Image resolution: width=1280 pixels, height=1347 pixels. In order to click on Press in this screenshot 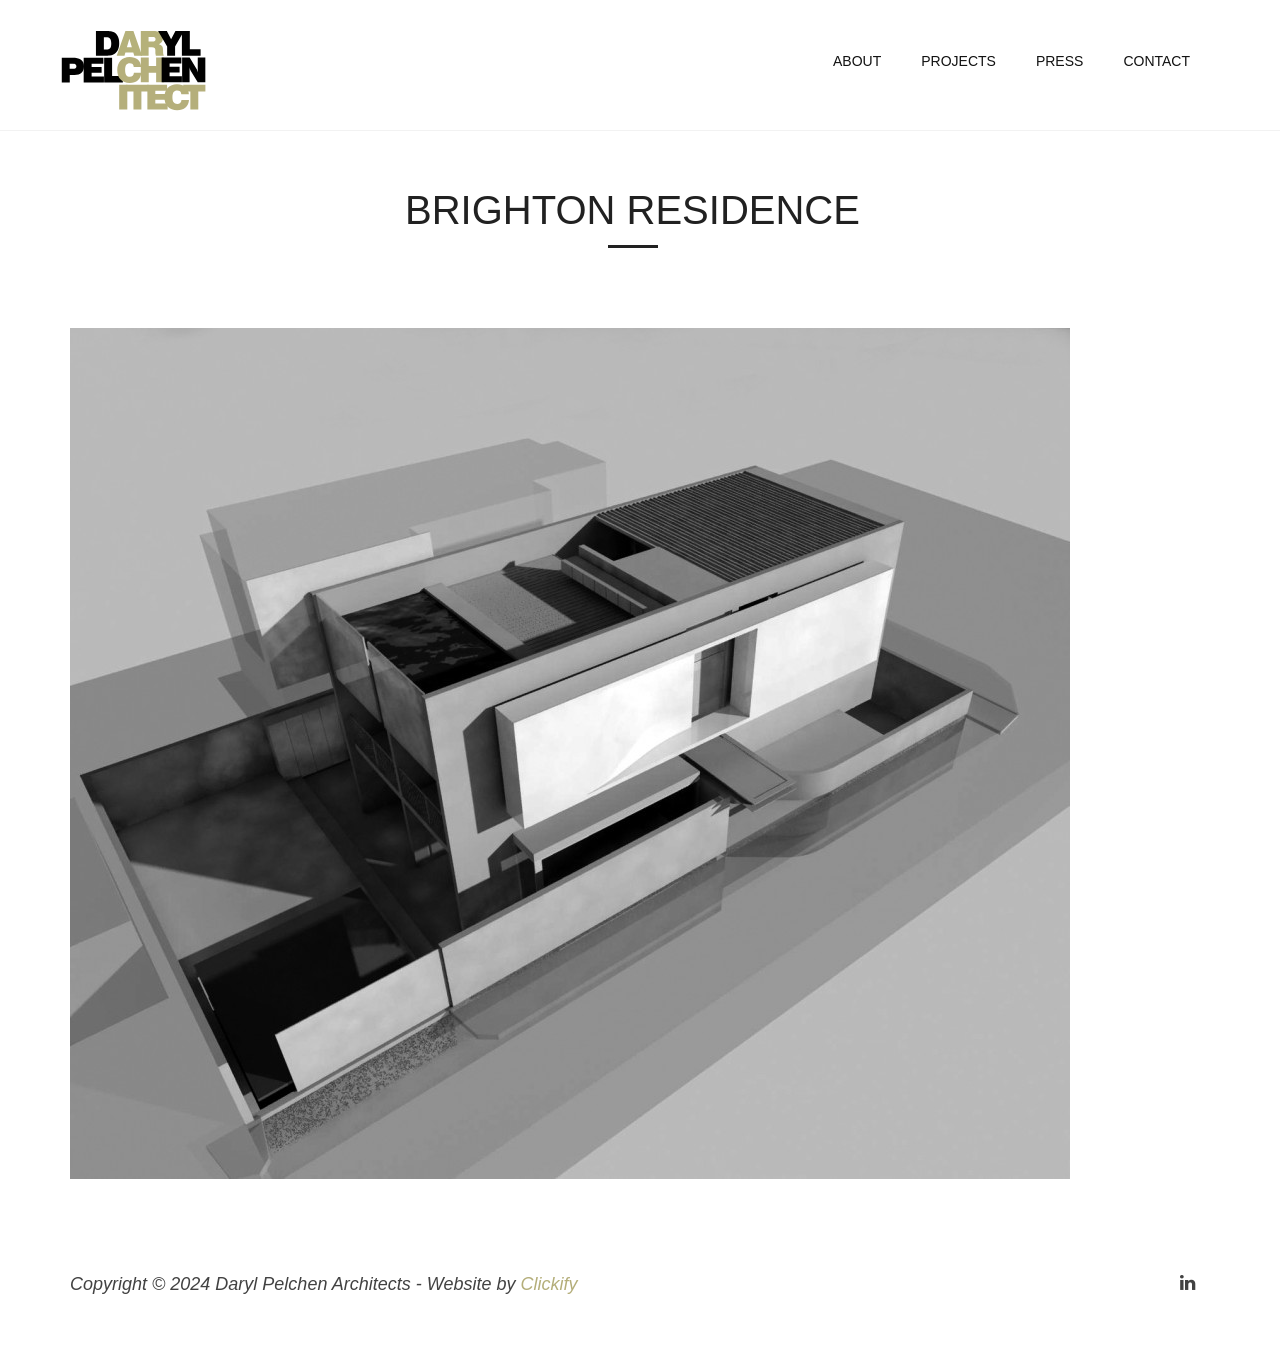, I will do `click(1059, 61)`.